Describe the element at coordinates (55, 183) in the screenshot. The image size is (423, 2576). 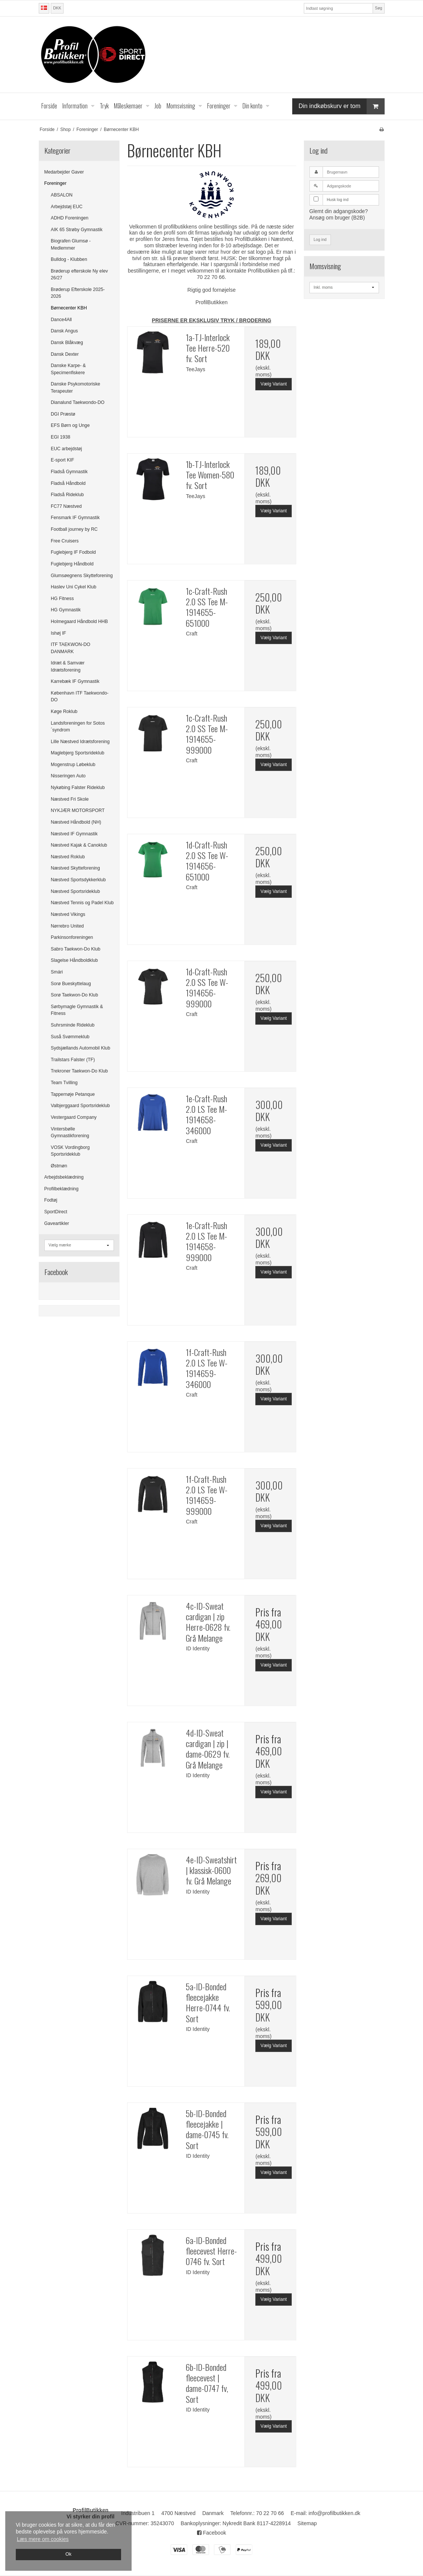
I see `Foreninger` at that location.